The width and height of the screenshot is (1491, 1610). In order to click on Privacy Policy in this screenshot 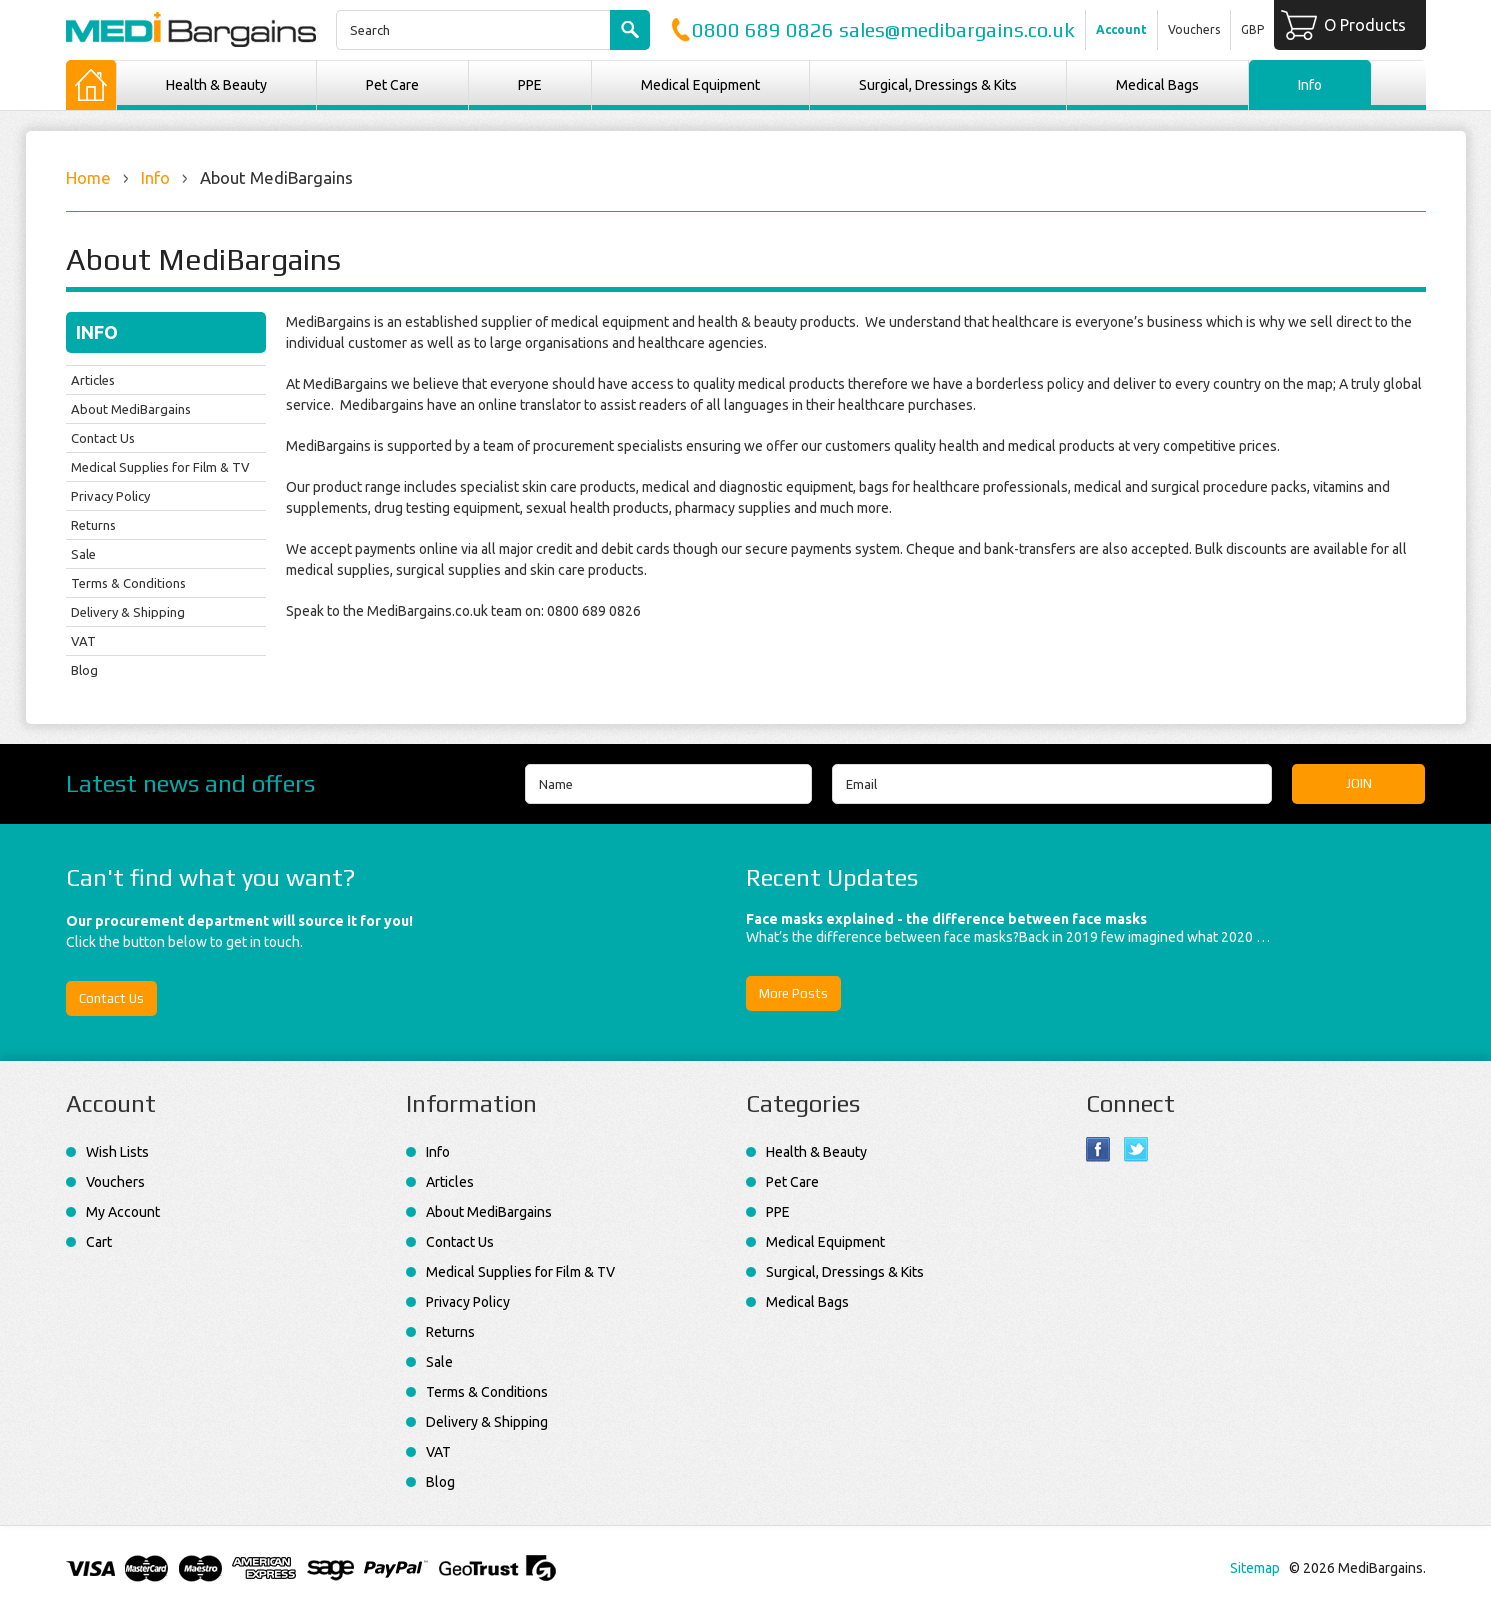, I will do `click(110, 496)`.